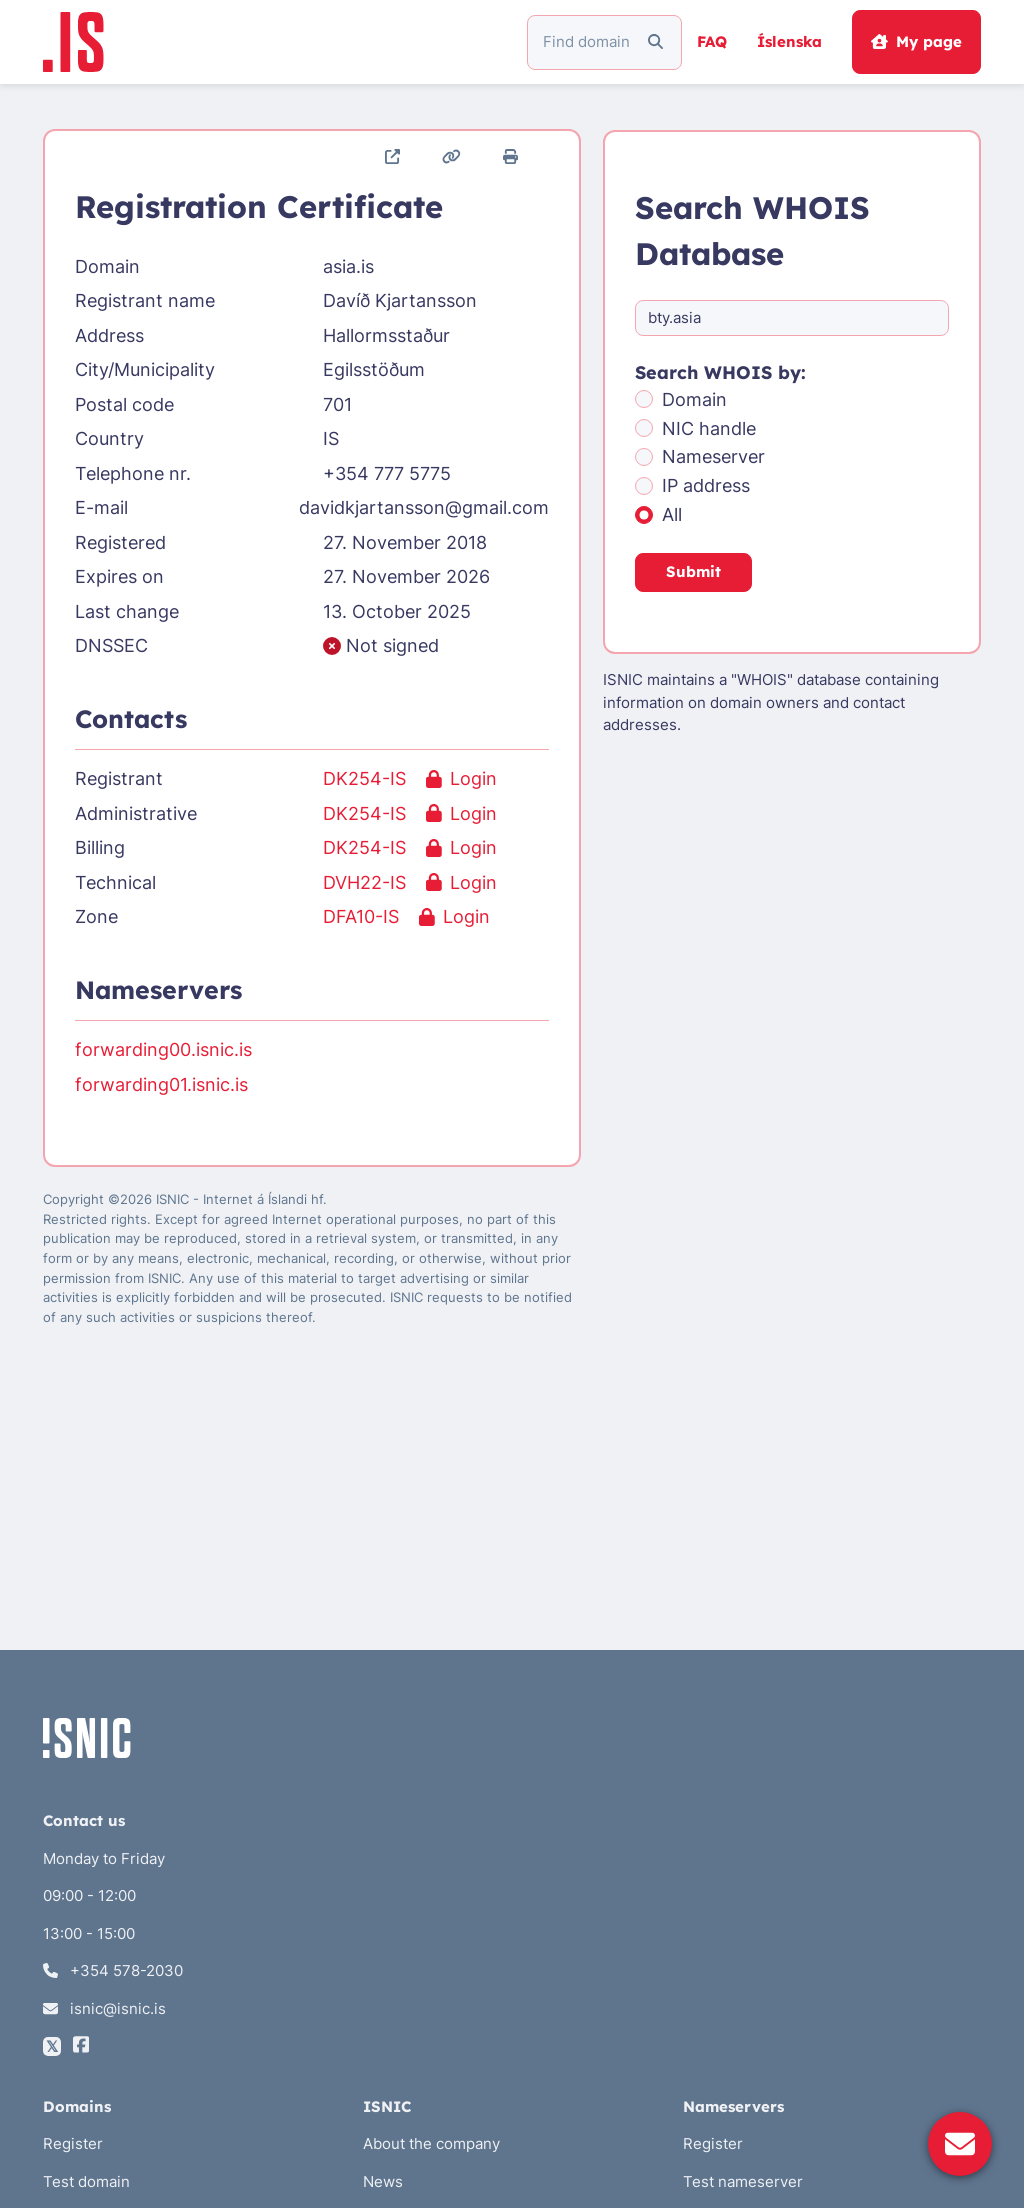 This screenshot has height=2208, width=1024. I want to click on Login, so click(461, 778).